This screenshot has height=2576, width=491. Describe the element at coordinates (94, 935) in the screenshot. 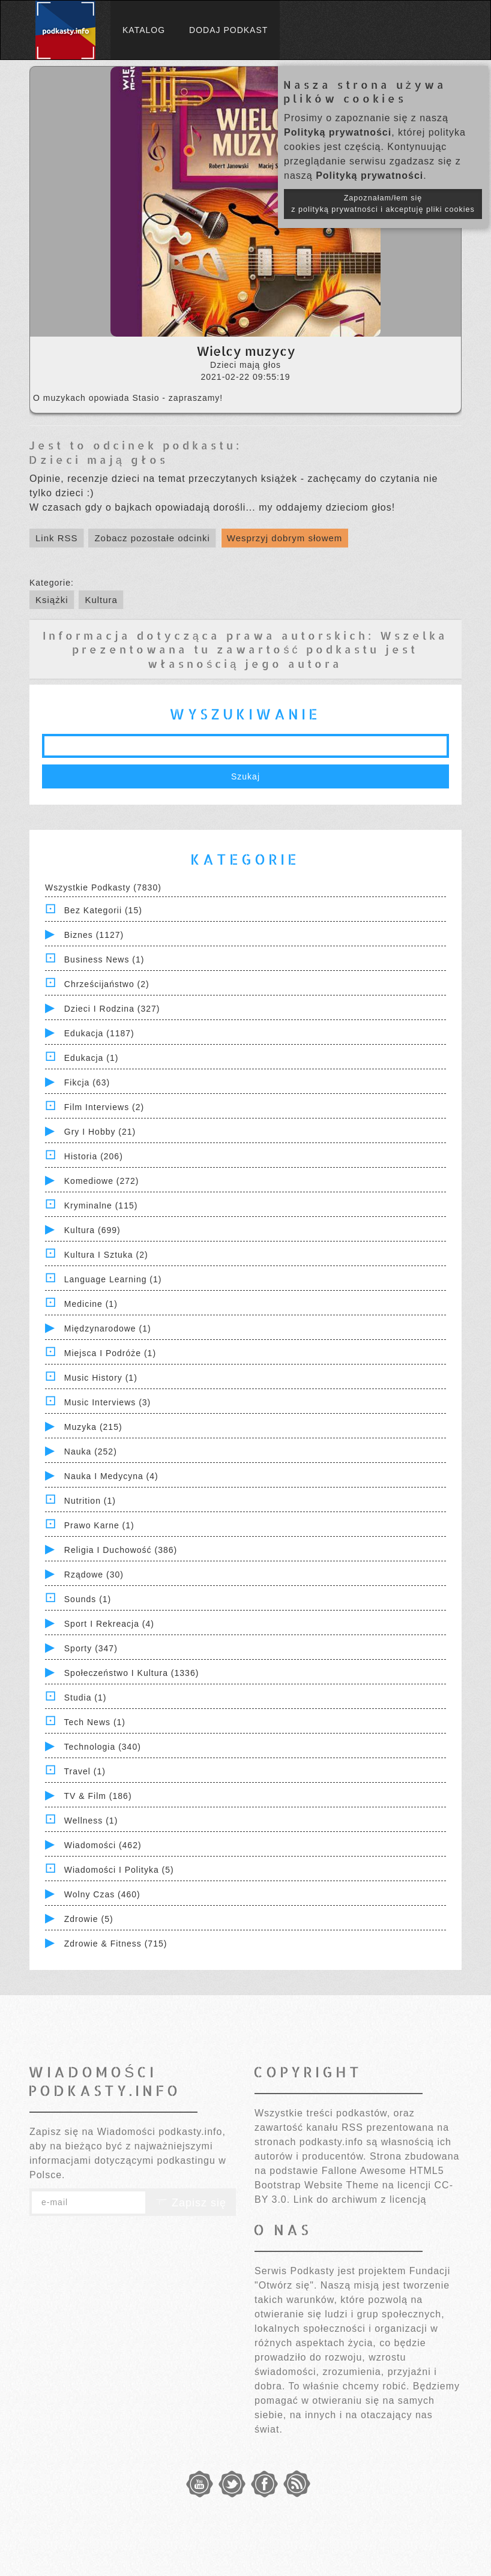

I see `Biznes (1127)` at that location.